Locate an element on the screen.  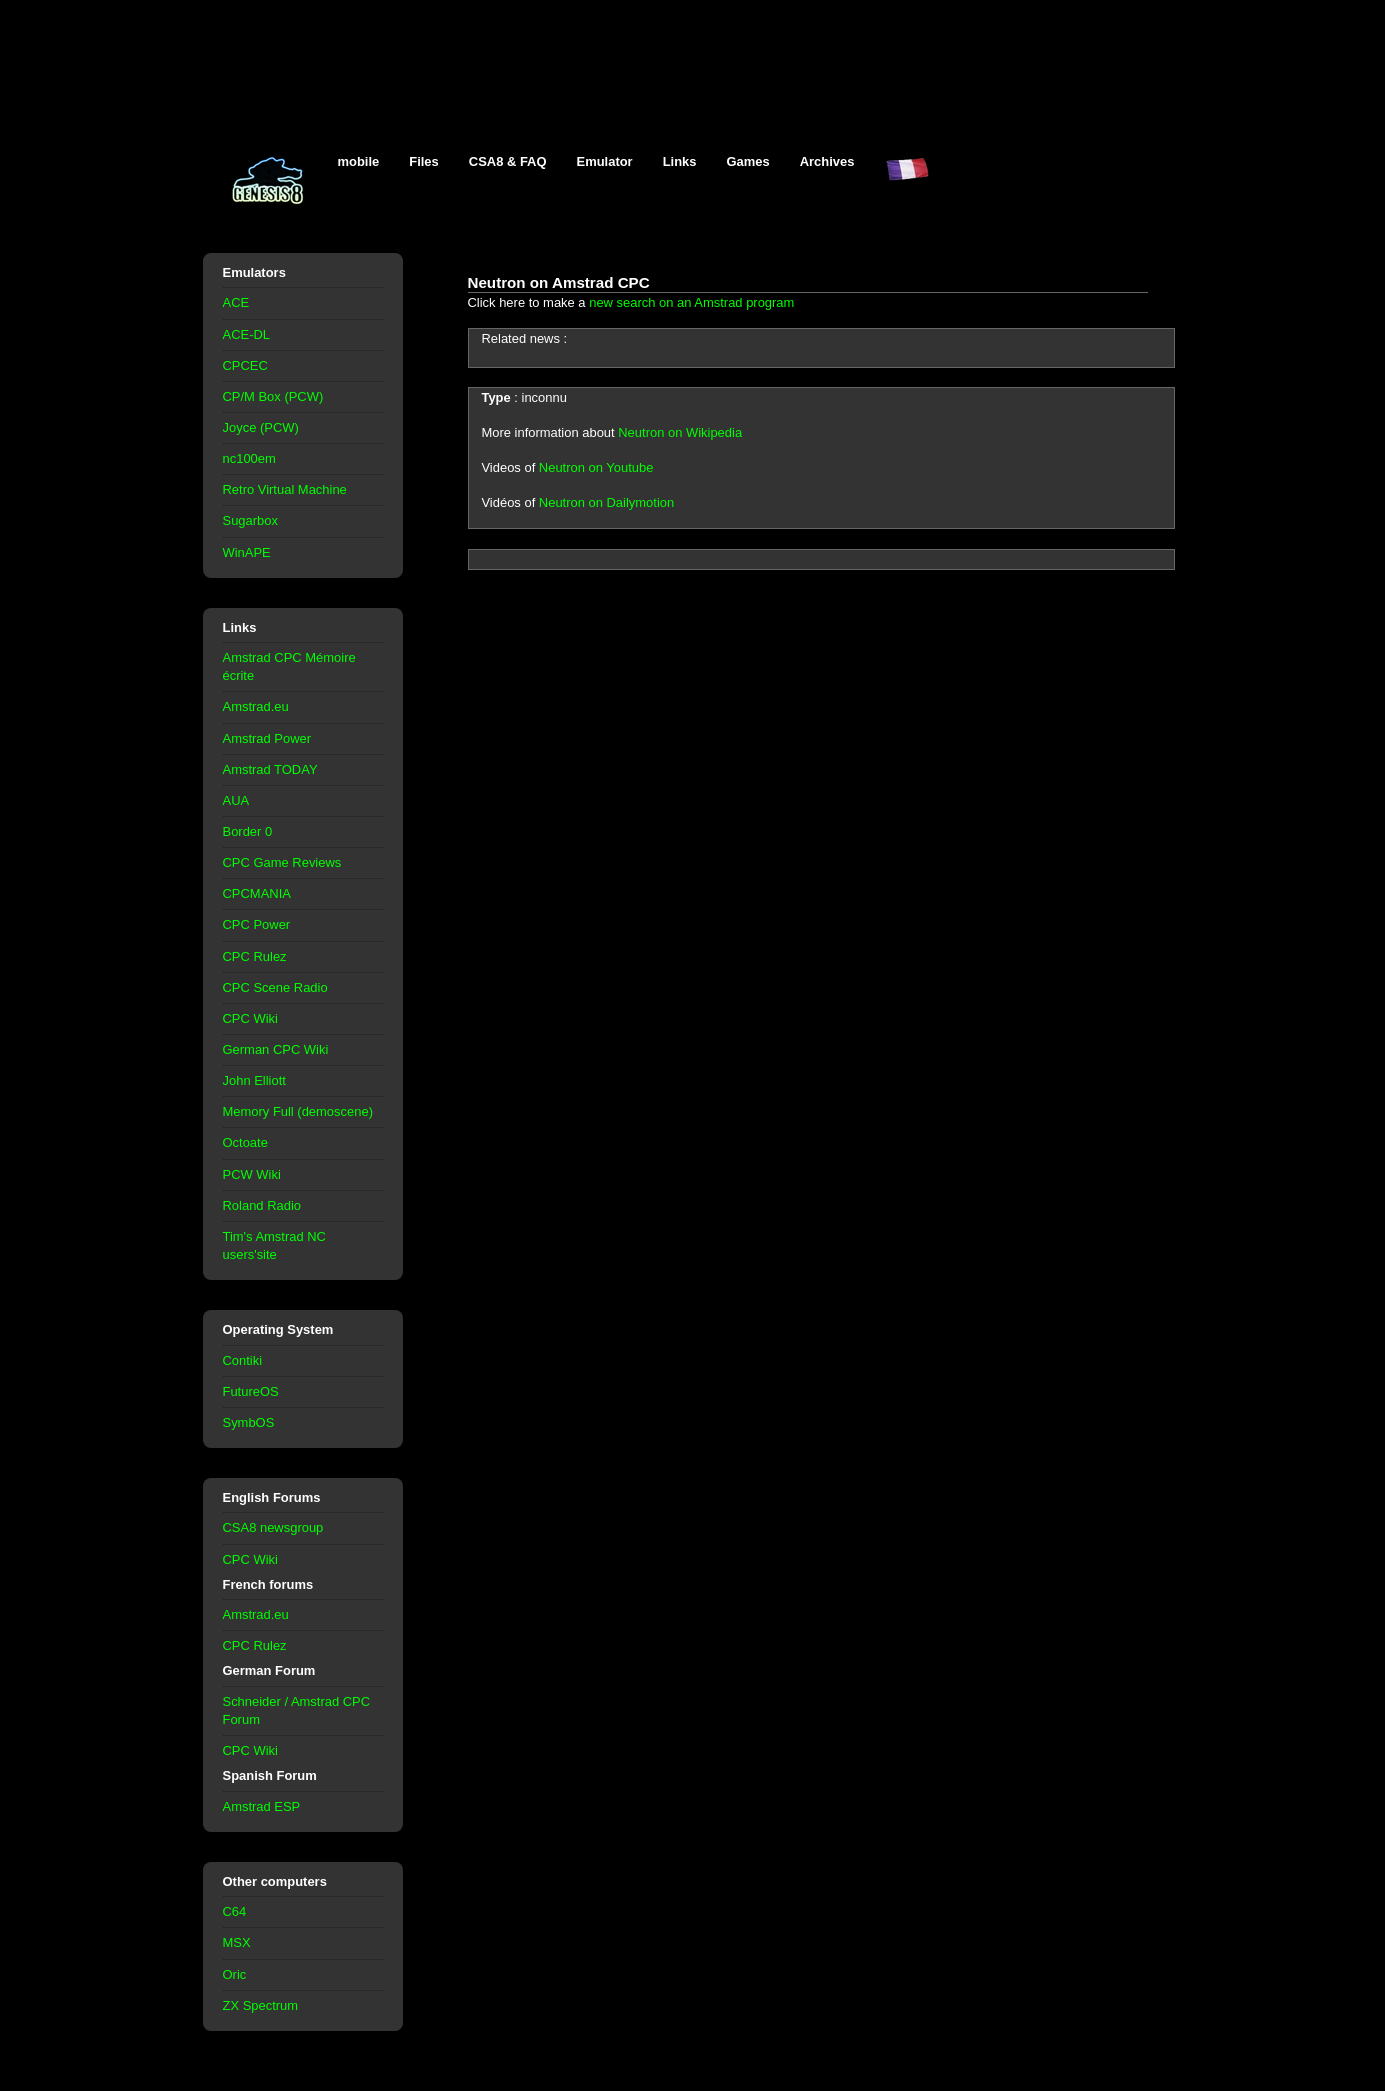
Games is located at coordinates (748, 161).